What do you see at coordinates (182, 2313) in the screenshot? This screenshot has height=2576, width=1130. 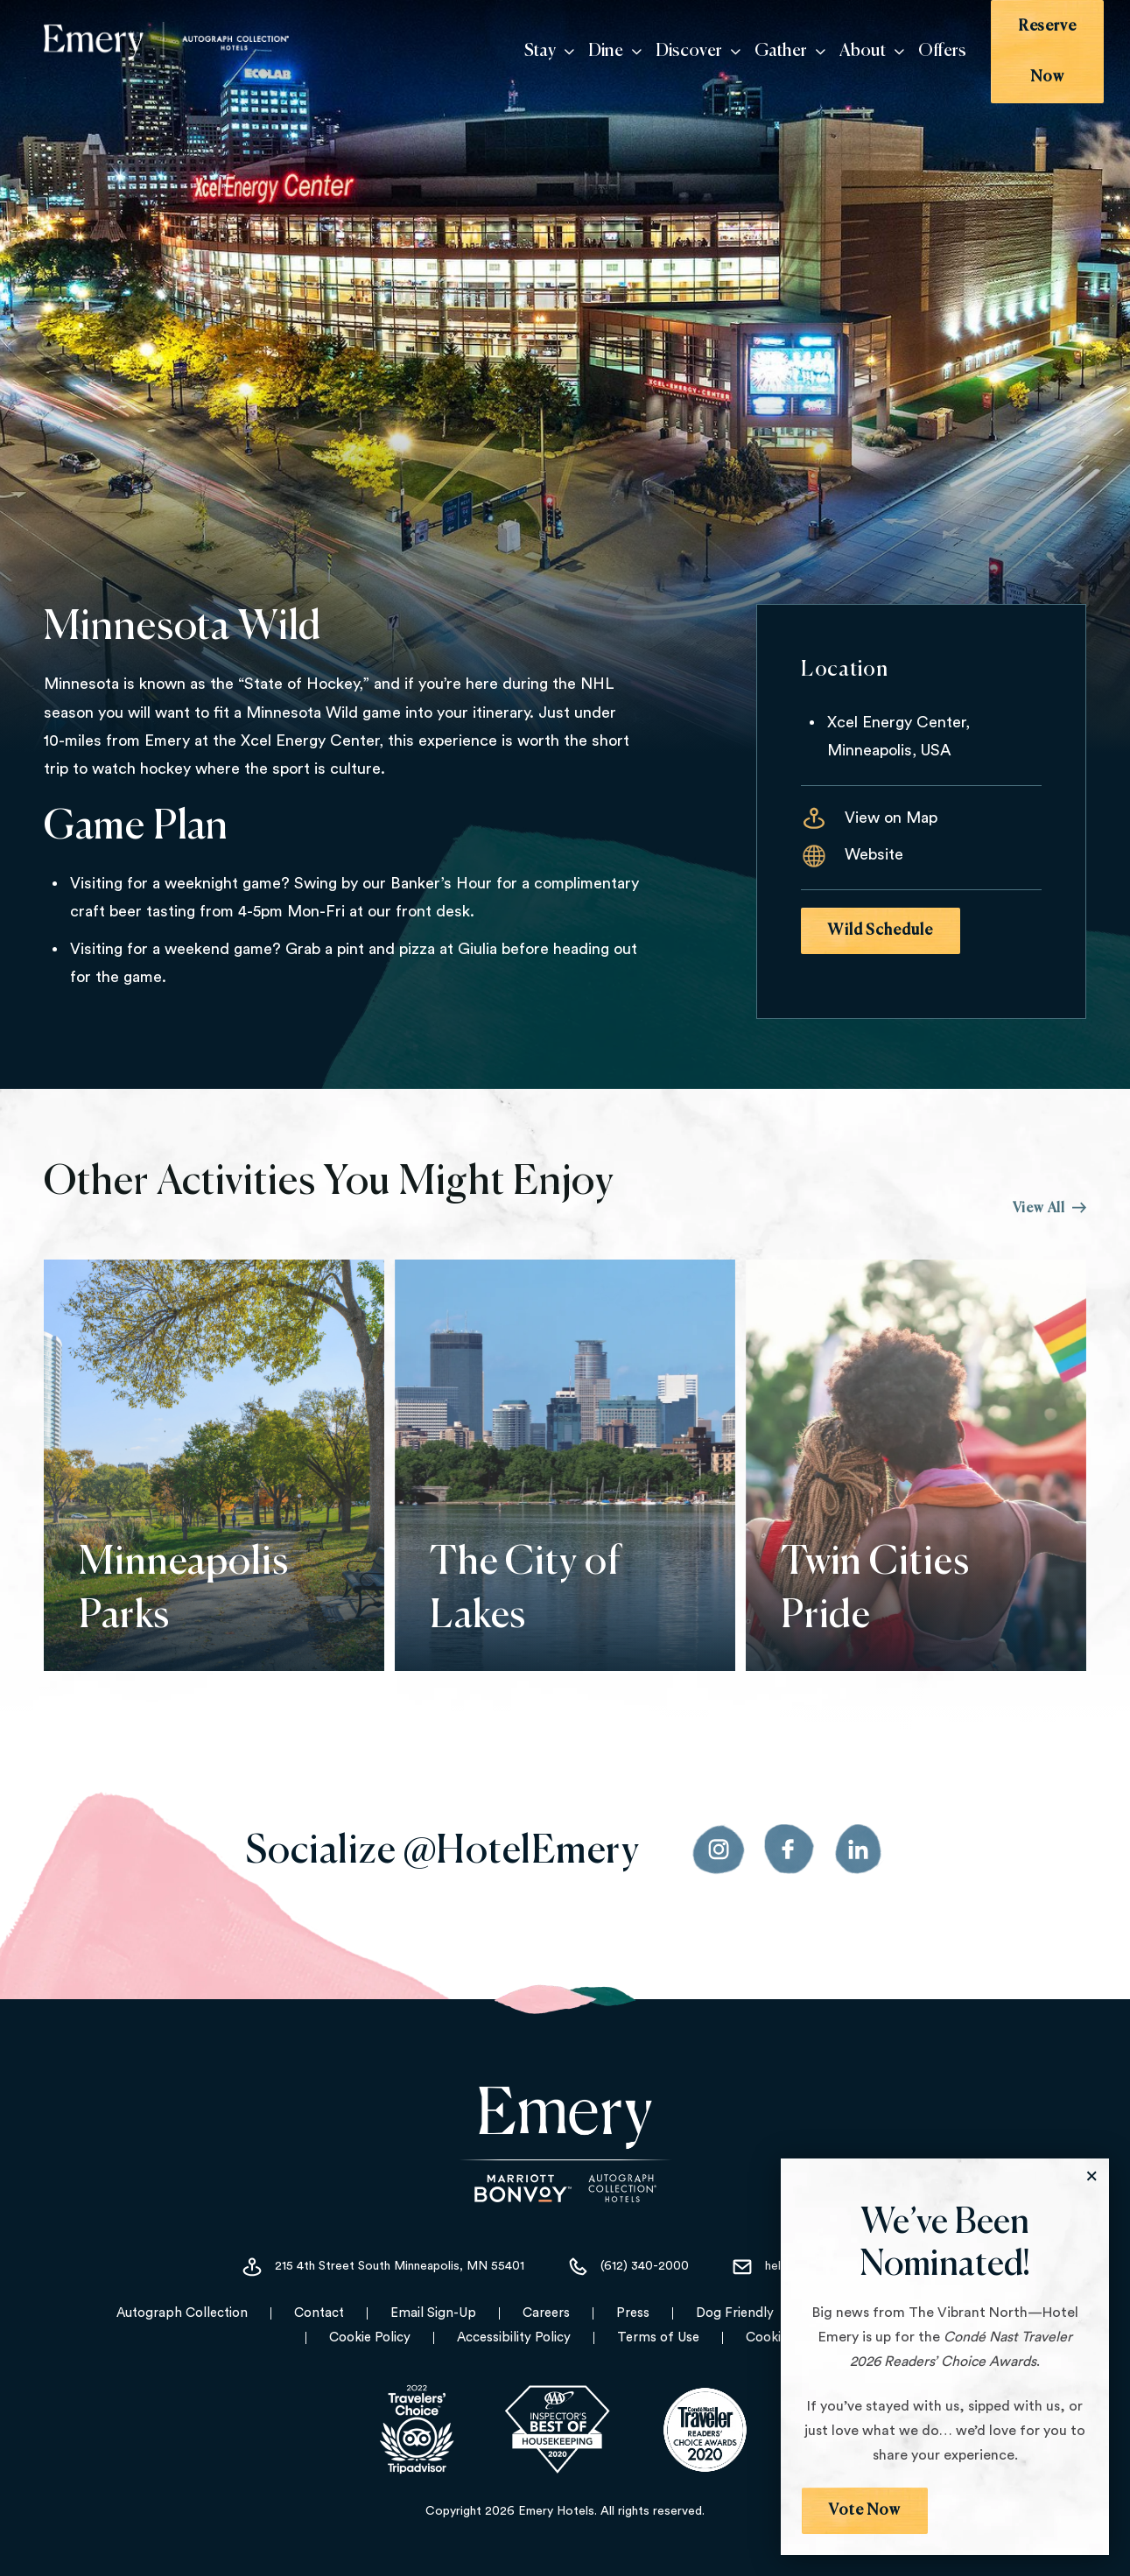 I see `Autograph Collection` at bounding box center [182, 2313].